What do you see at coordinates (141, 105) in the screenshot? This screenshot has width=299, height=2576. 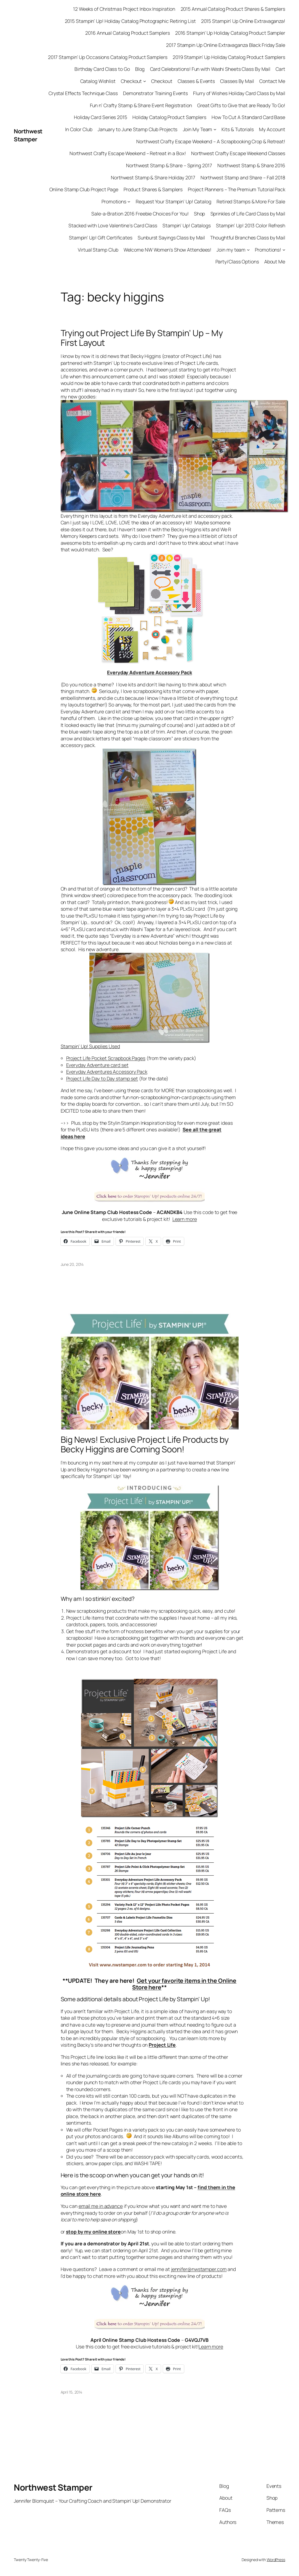 I see `Fun n’ Crafty Stamp & Share Event Registration` at bounding box center [141, 105].